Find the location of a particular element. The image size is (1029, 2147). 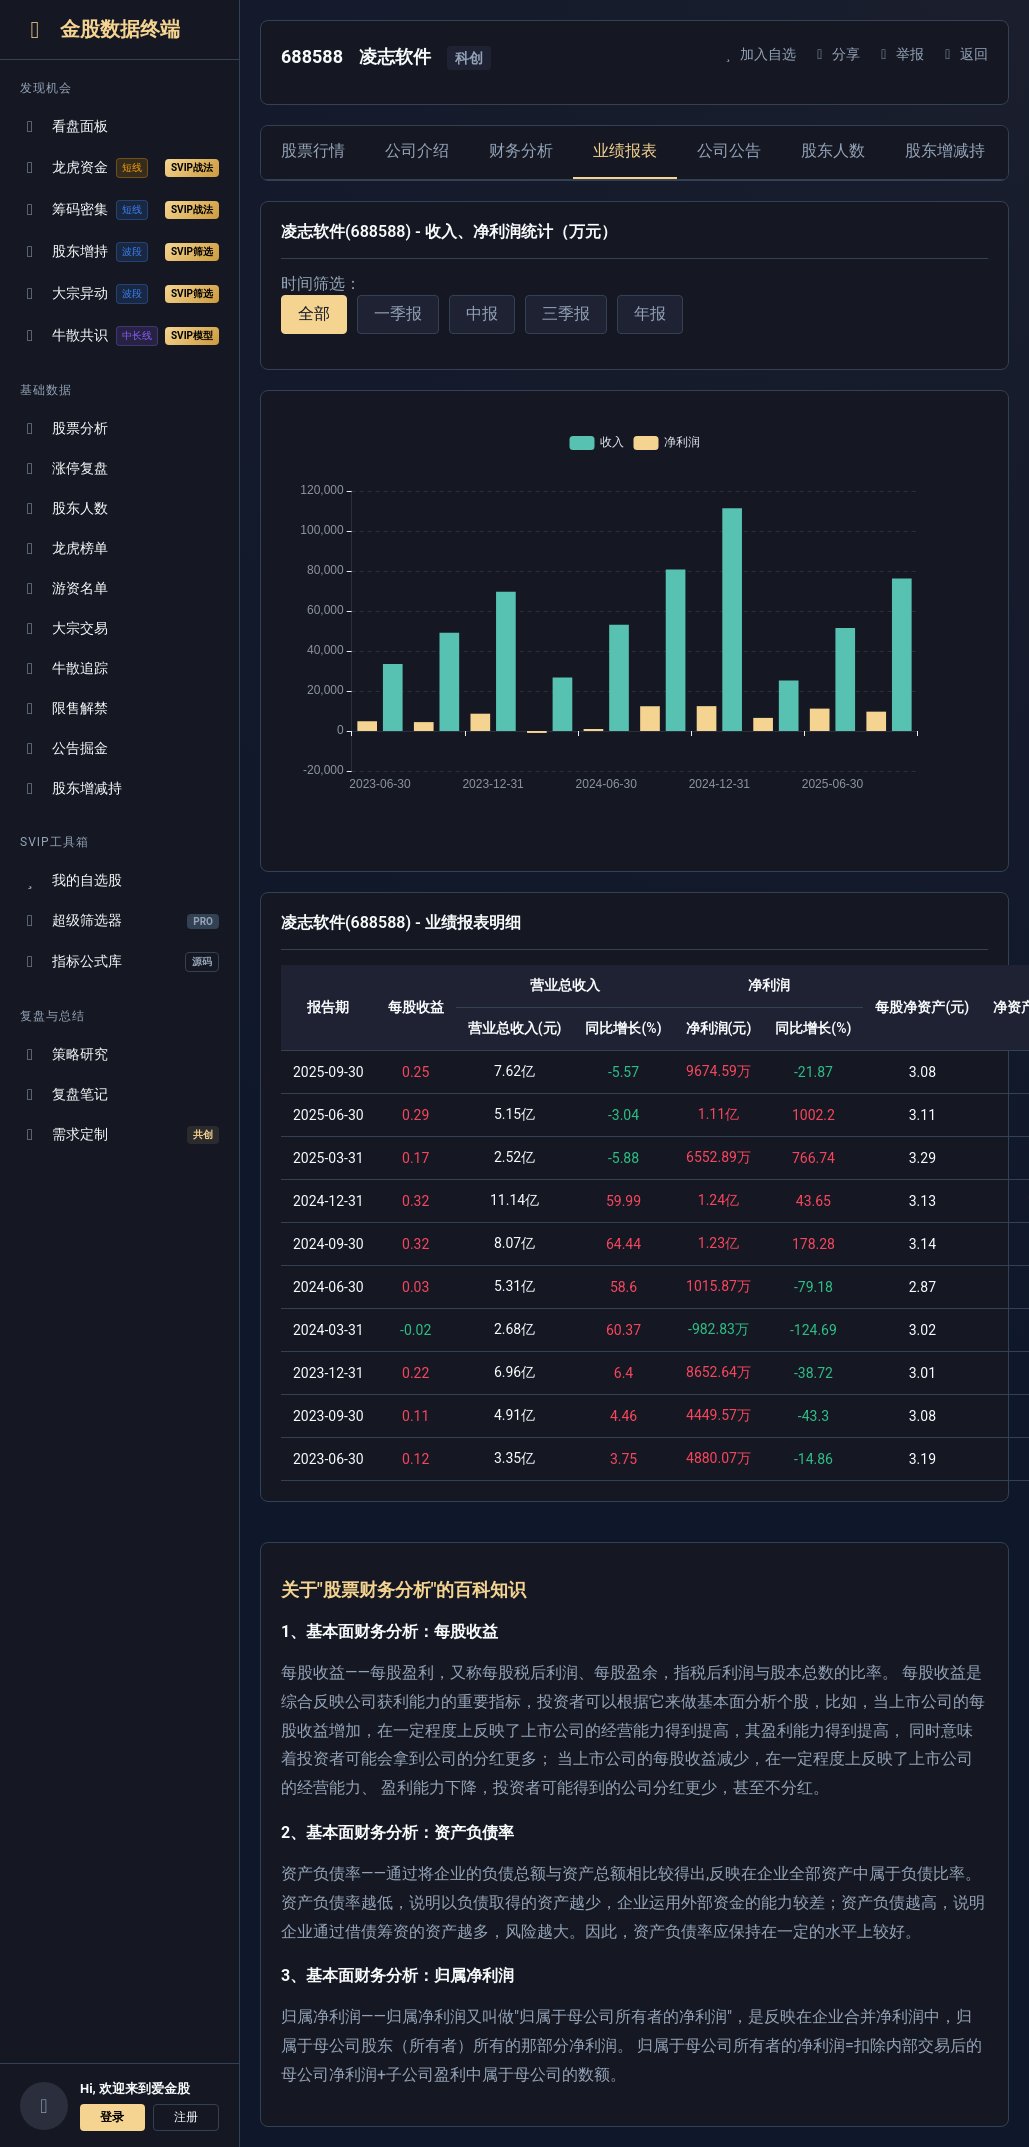

大宗异动 is located at coordinates (119, 294).